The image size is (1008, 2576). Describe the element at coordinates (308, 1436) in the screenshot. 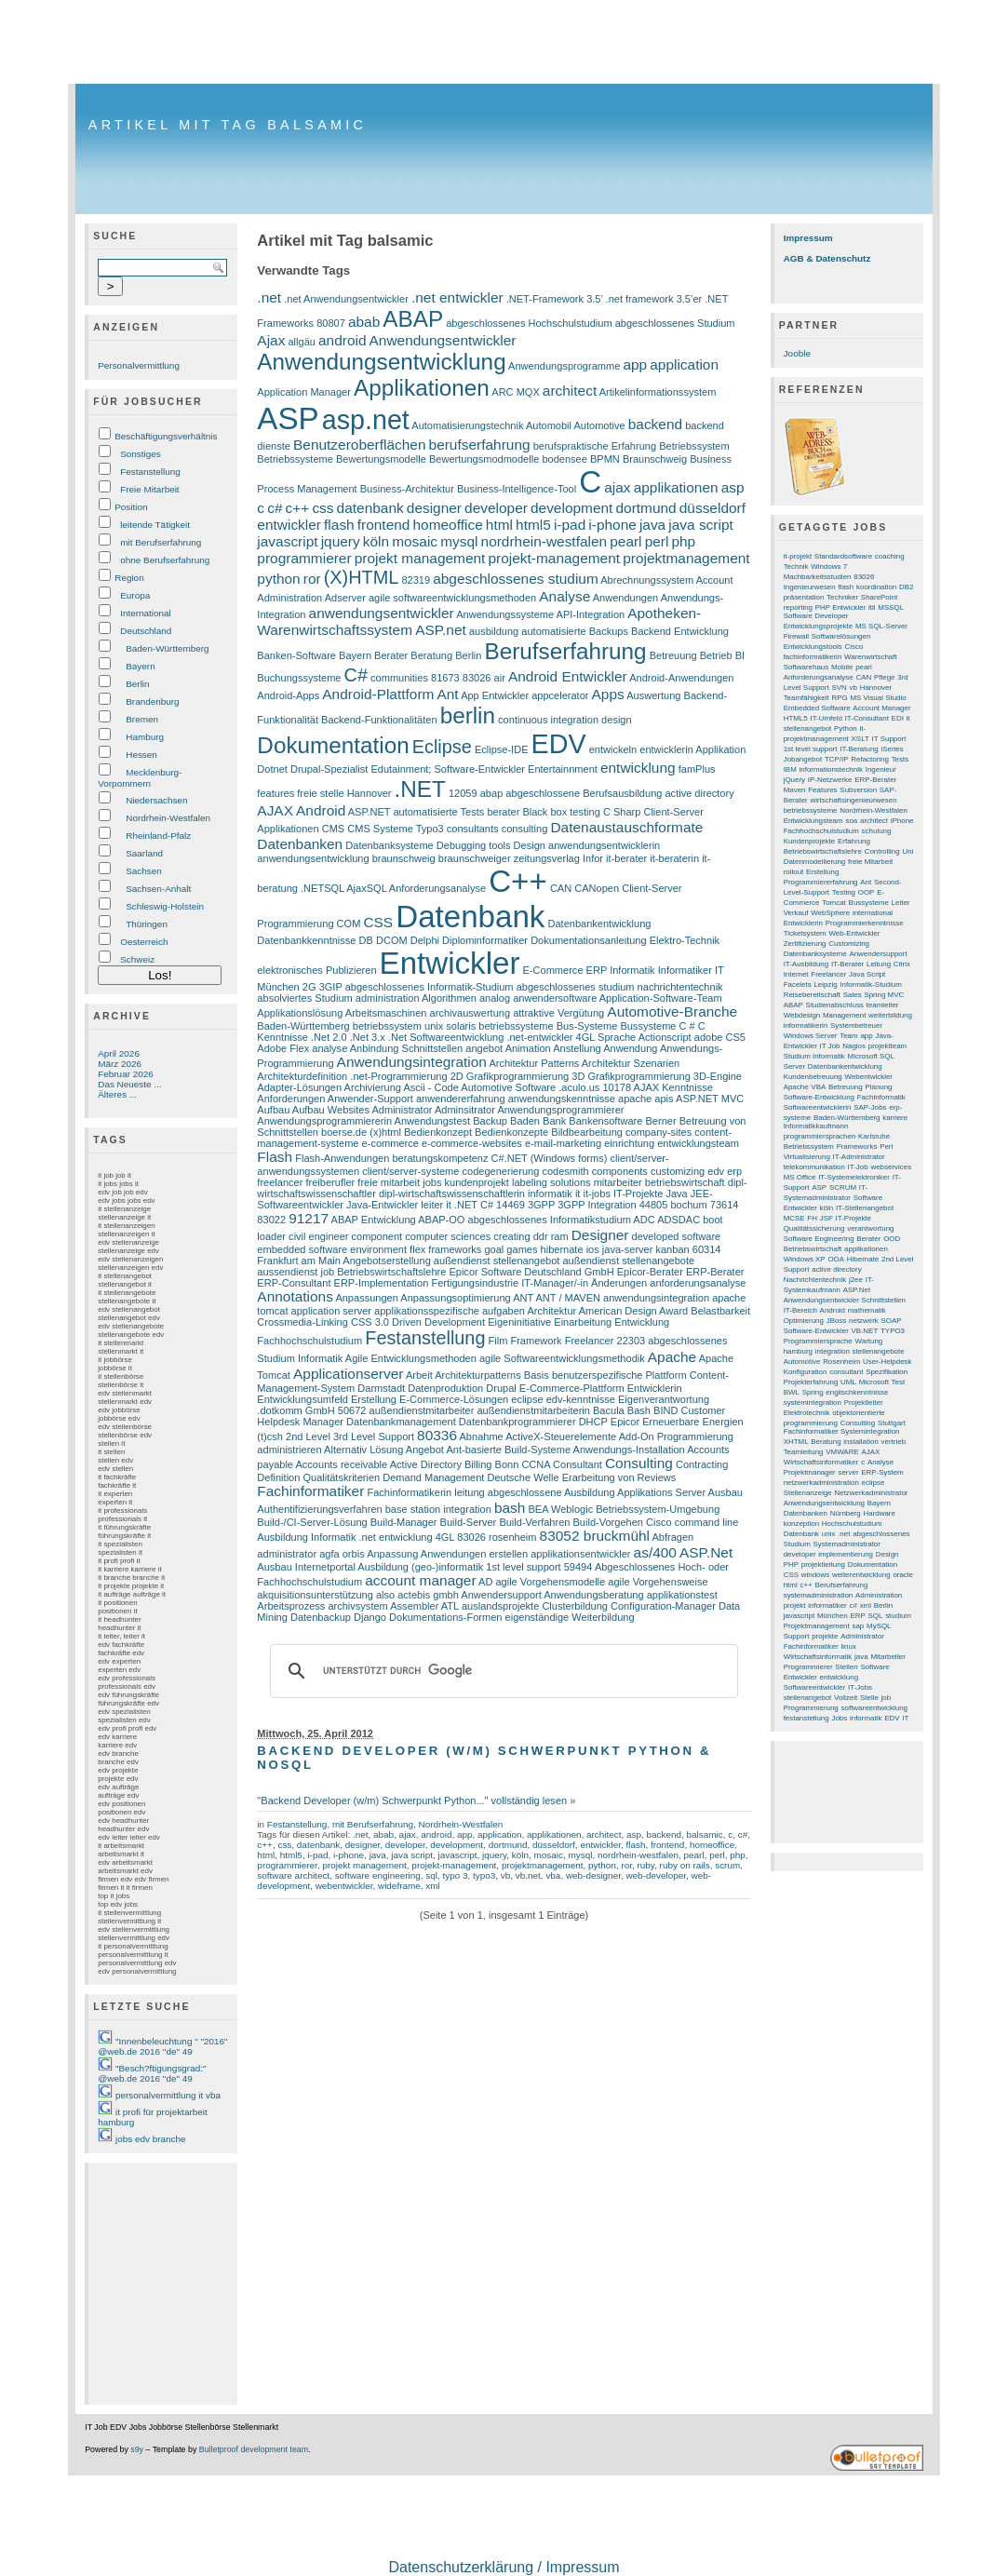

I see `2nd Level` at that location.